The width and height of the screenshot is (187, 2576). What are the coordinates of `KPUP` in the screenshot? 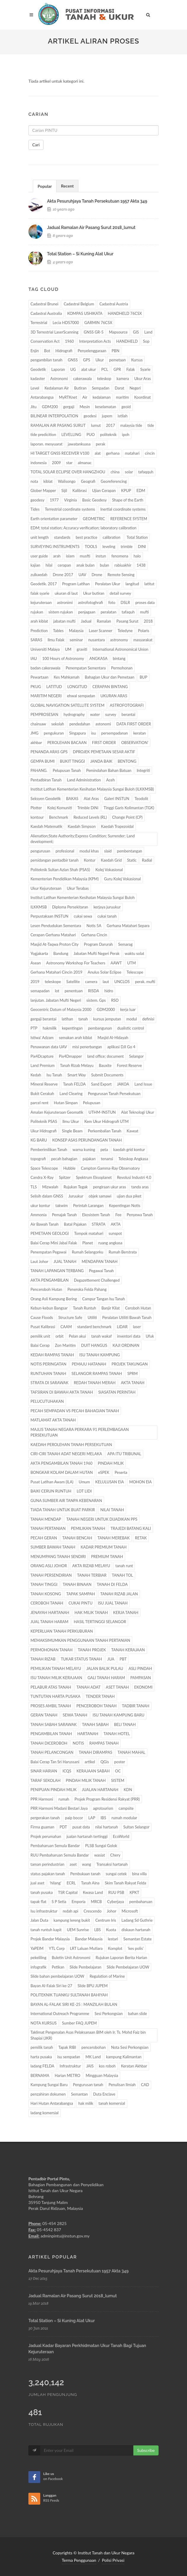 It's located at (126, 490).